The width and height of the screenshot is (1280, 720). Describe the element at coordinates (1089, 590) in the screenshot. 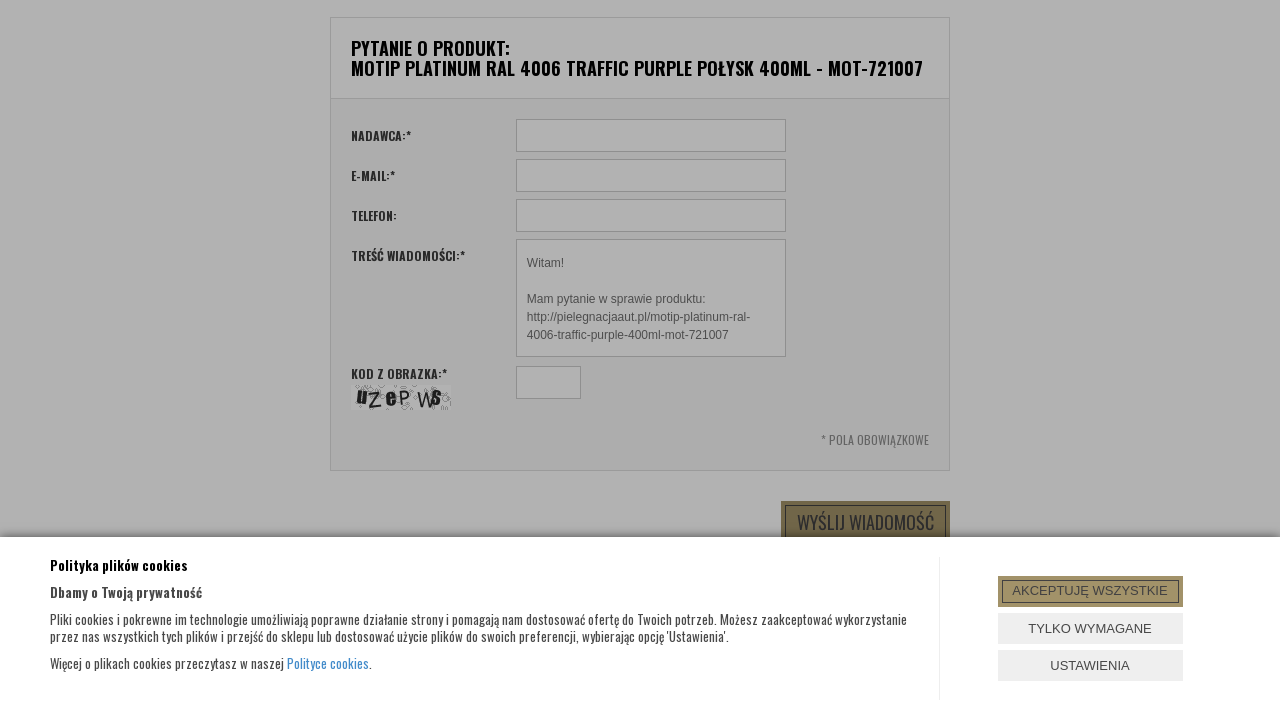

I see `AKCEPTUJĘ WSZYSTKIE` at that location.